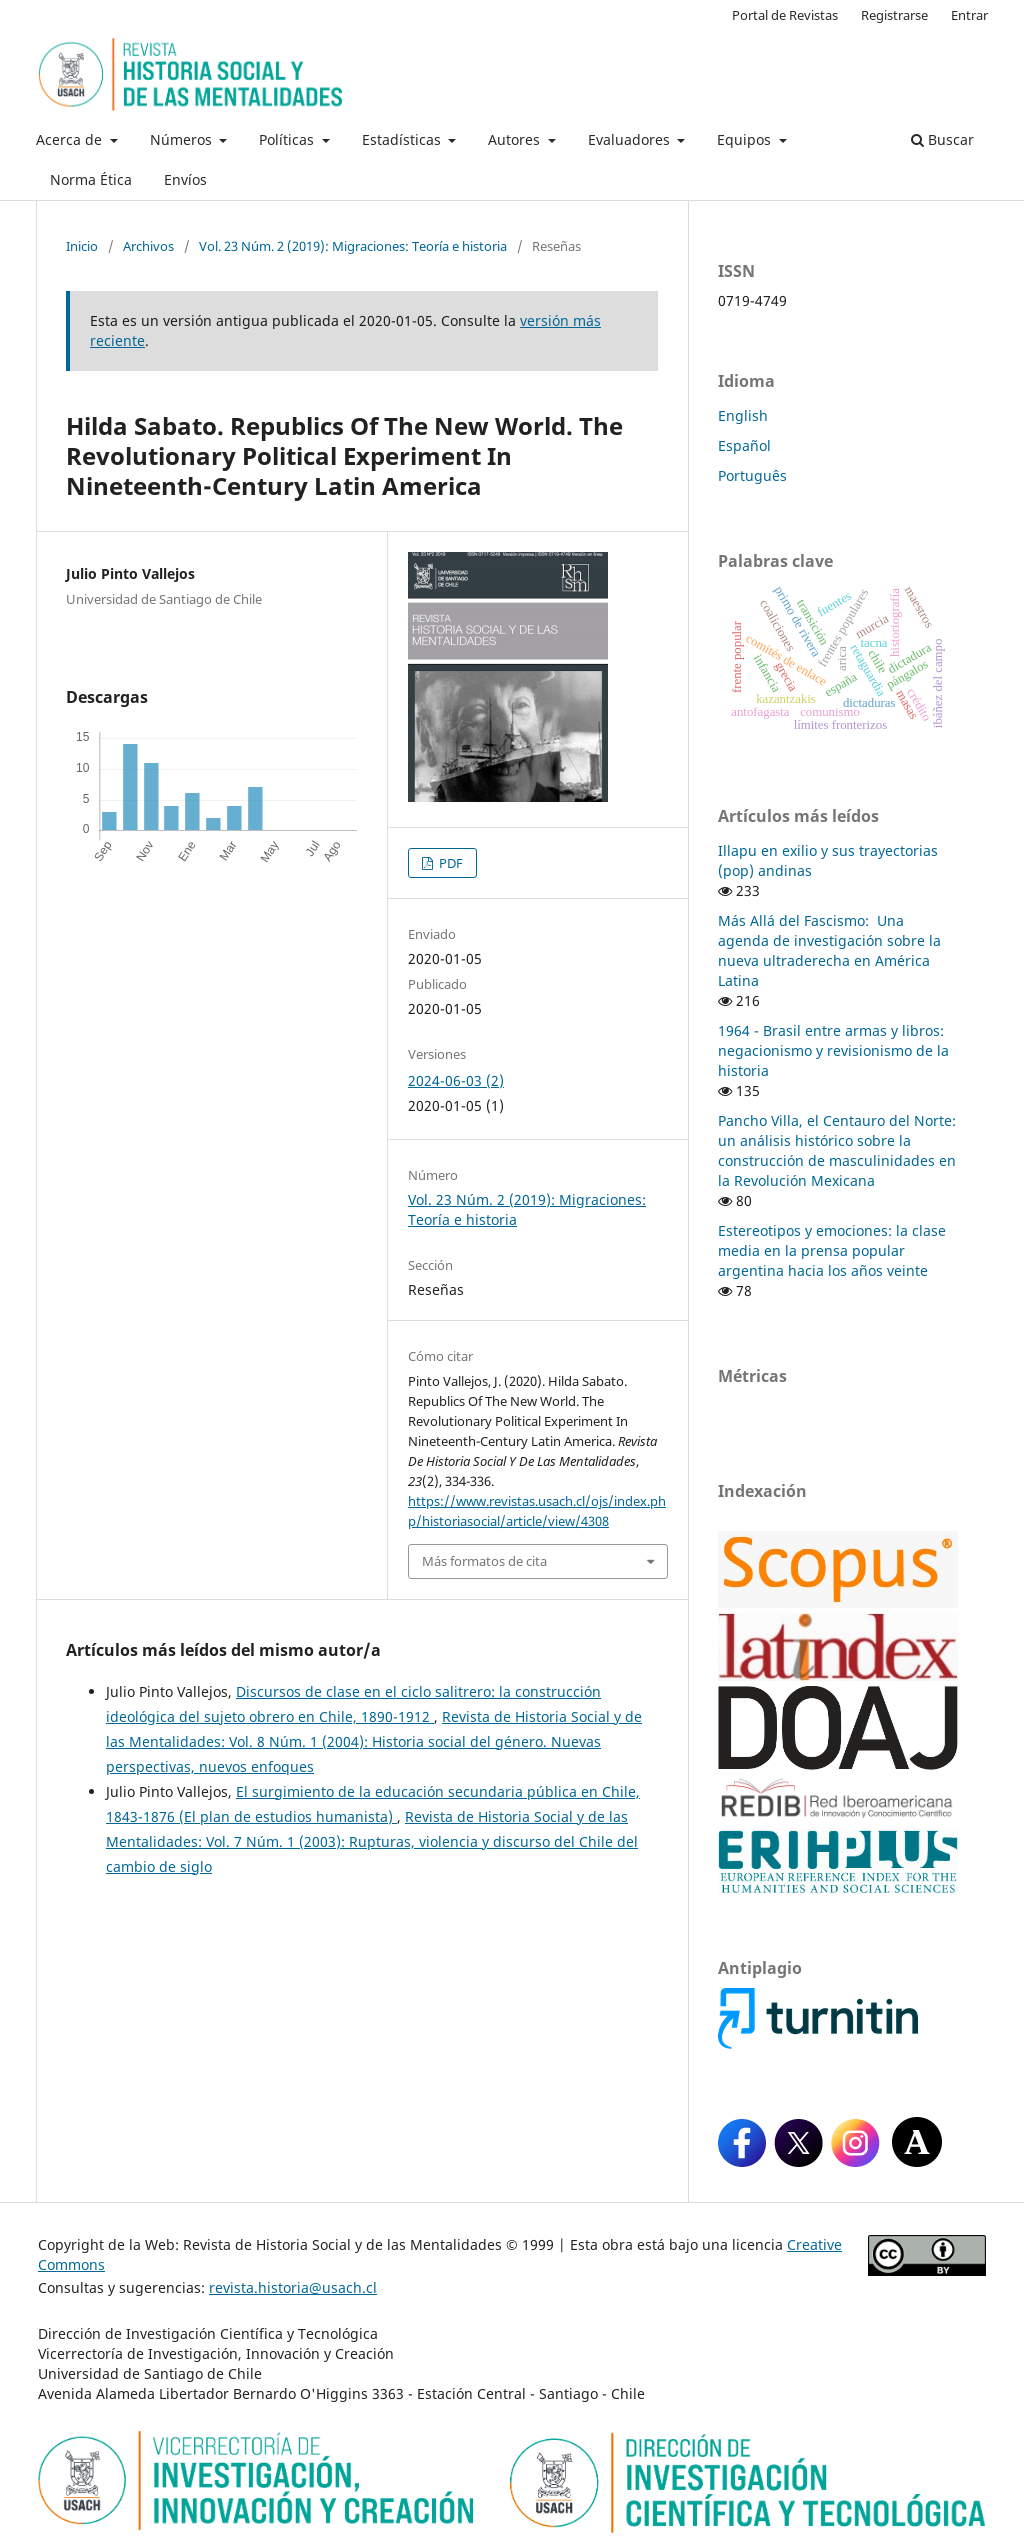  I want to click on revista.historia@usach.cl, so click(293, 2287).